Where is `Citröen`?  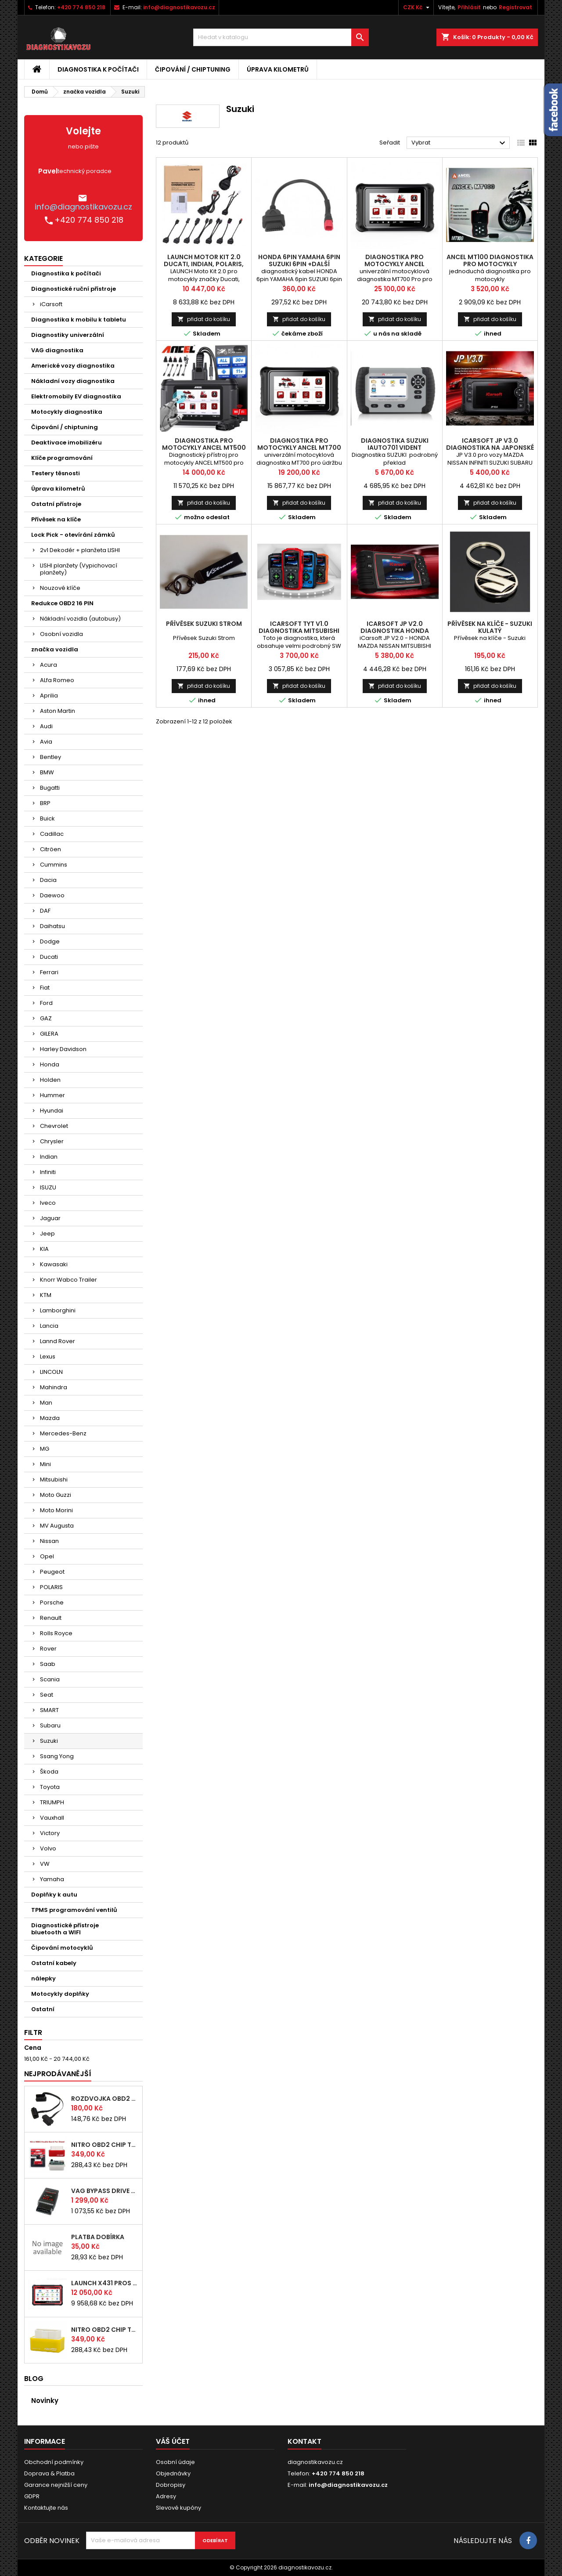
Citröen is located at coordinates (50, 849).